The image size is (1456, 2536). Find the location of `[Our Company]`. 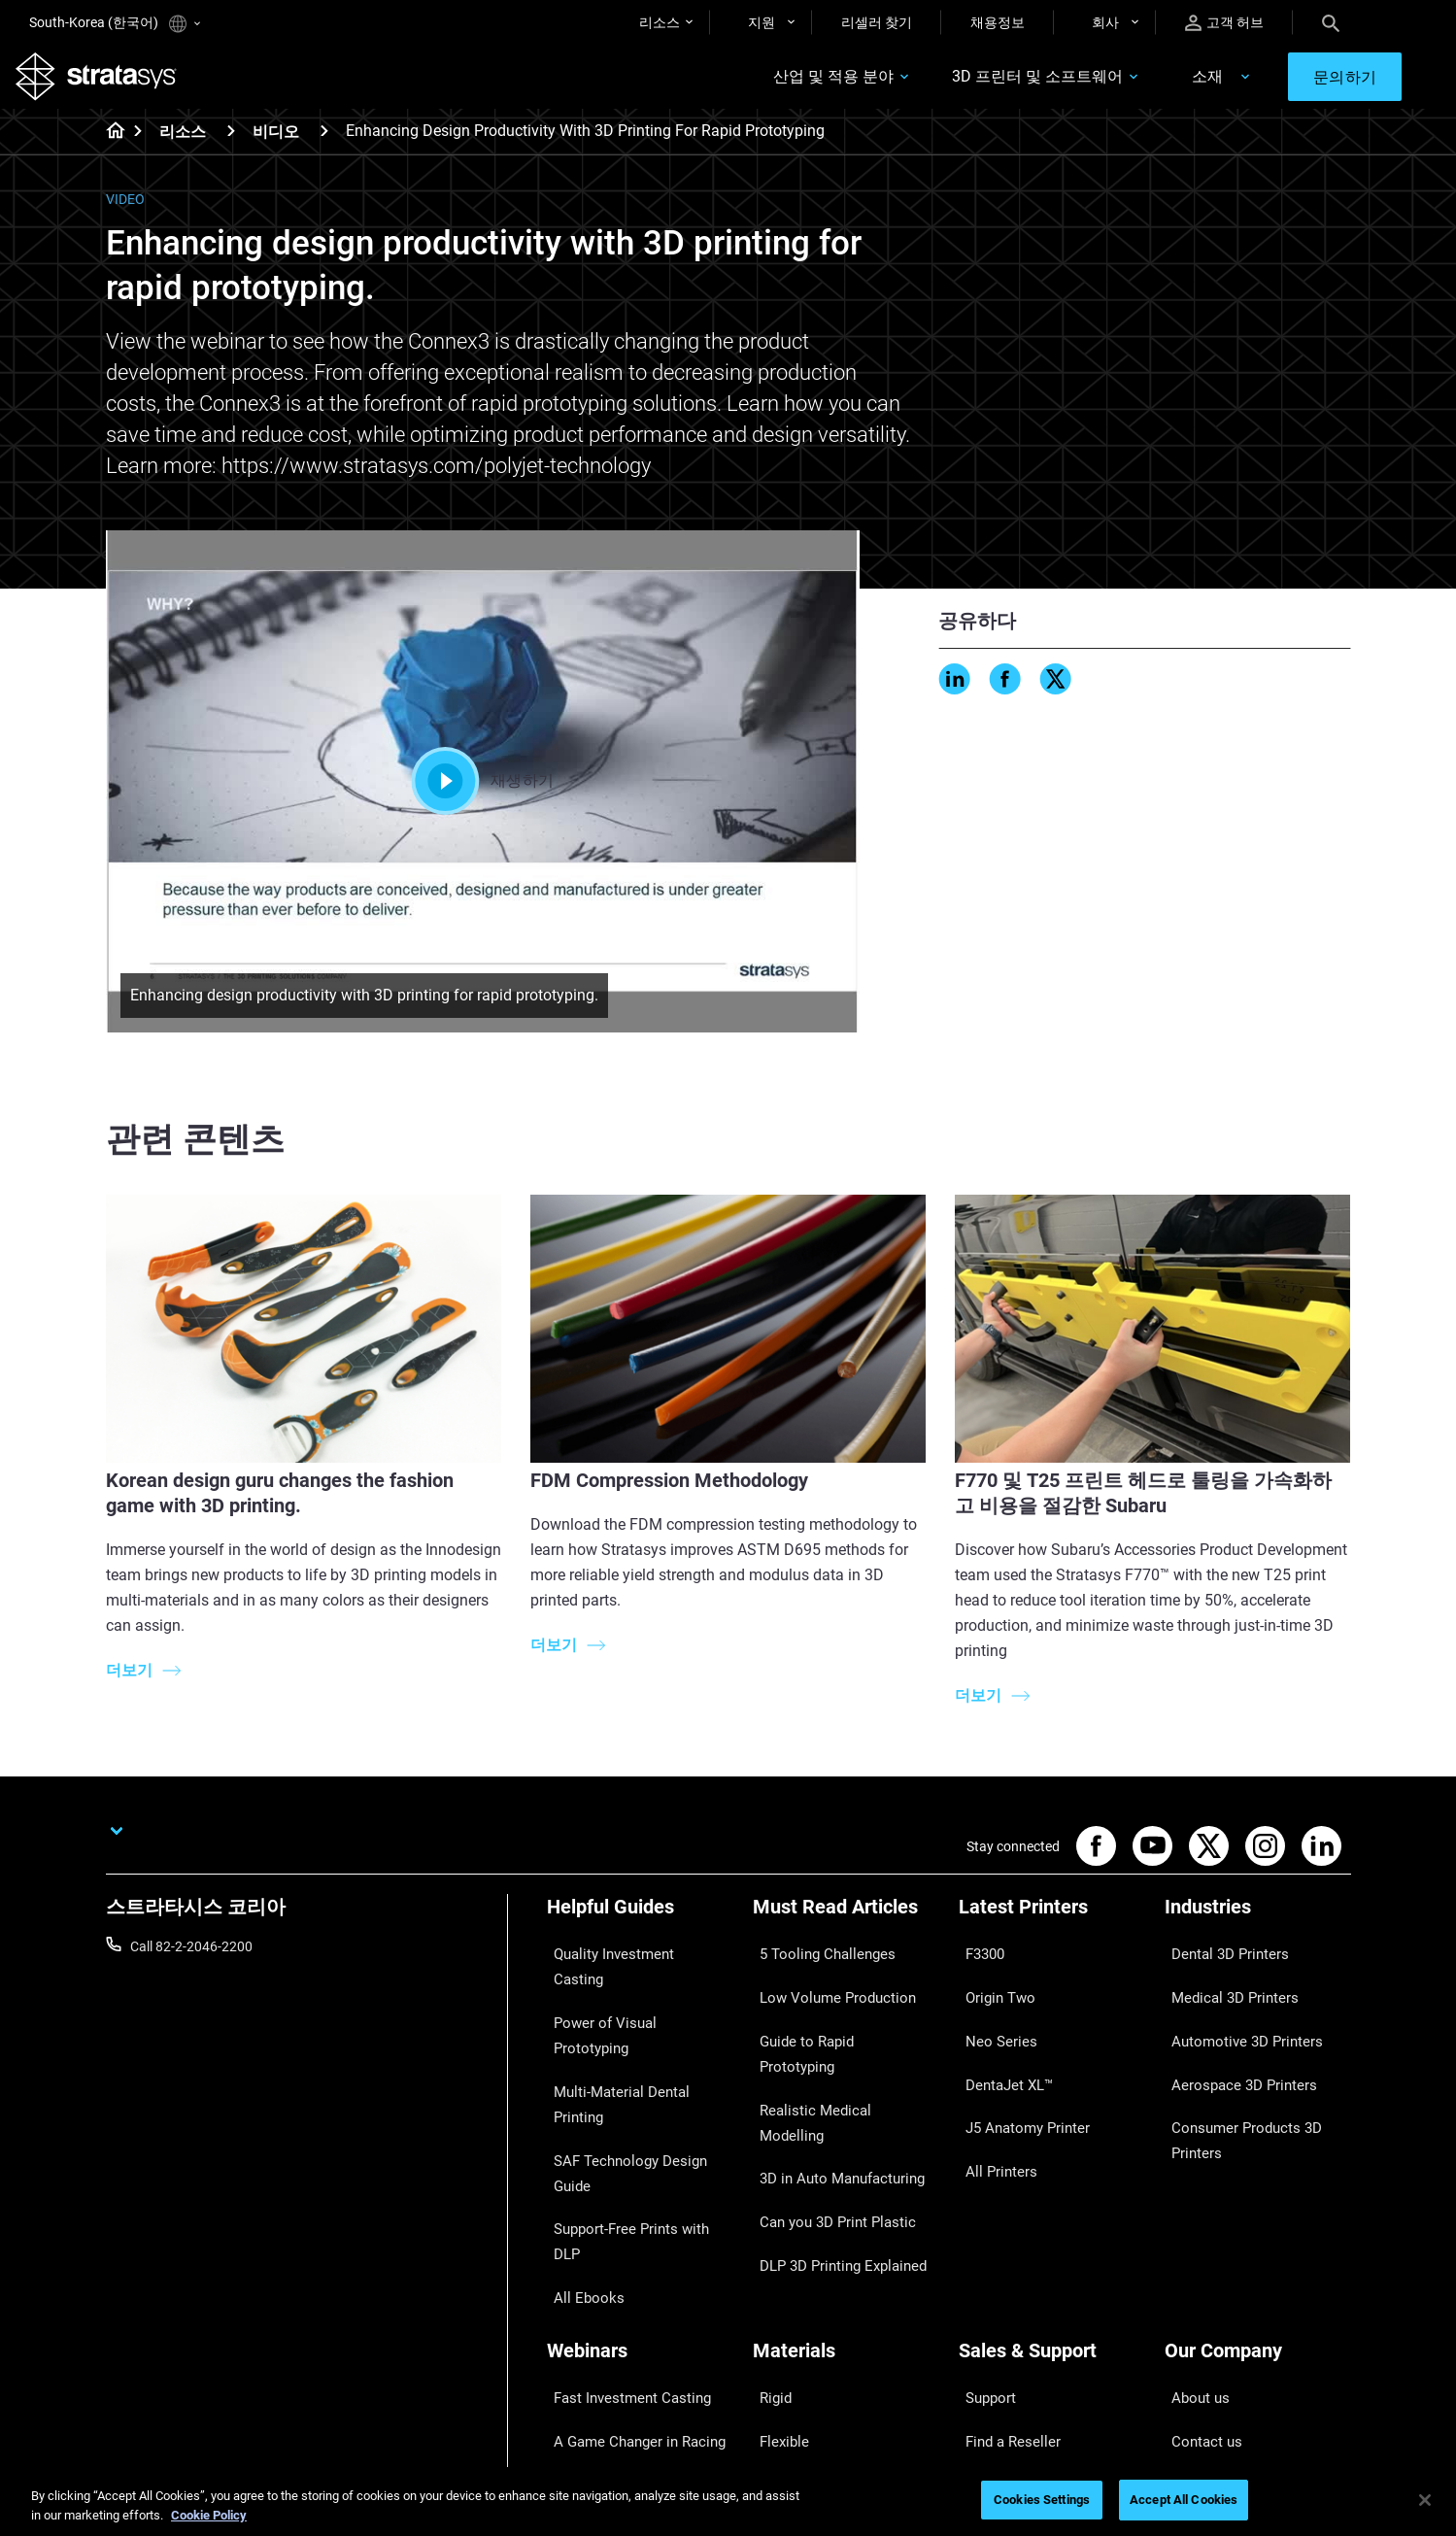

[Our Company] is located at coordinates (1258, 2183).